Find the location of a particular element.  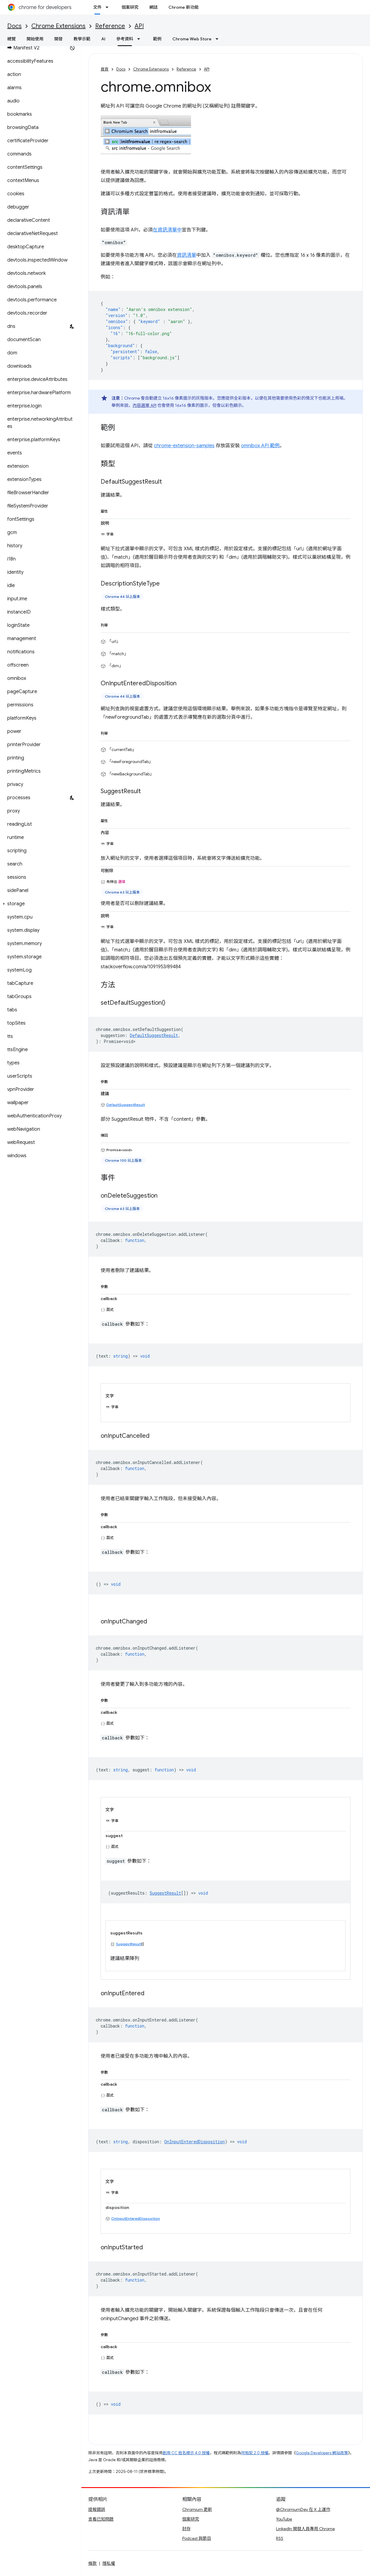

提報錯誤 is located at coordinates (96, 2509).